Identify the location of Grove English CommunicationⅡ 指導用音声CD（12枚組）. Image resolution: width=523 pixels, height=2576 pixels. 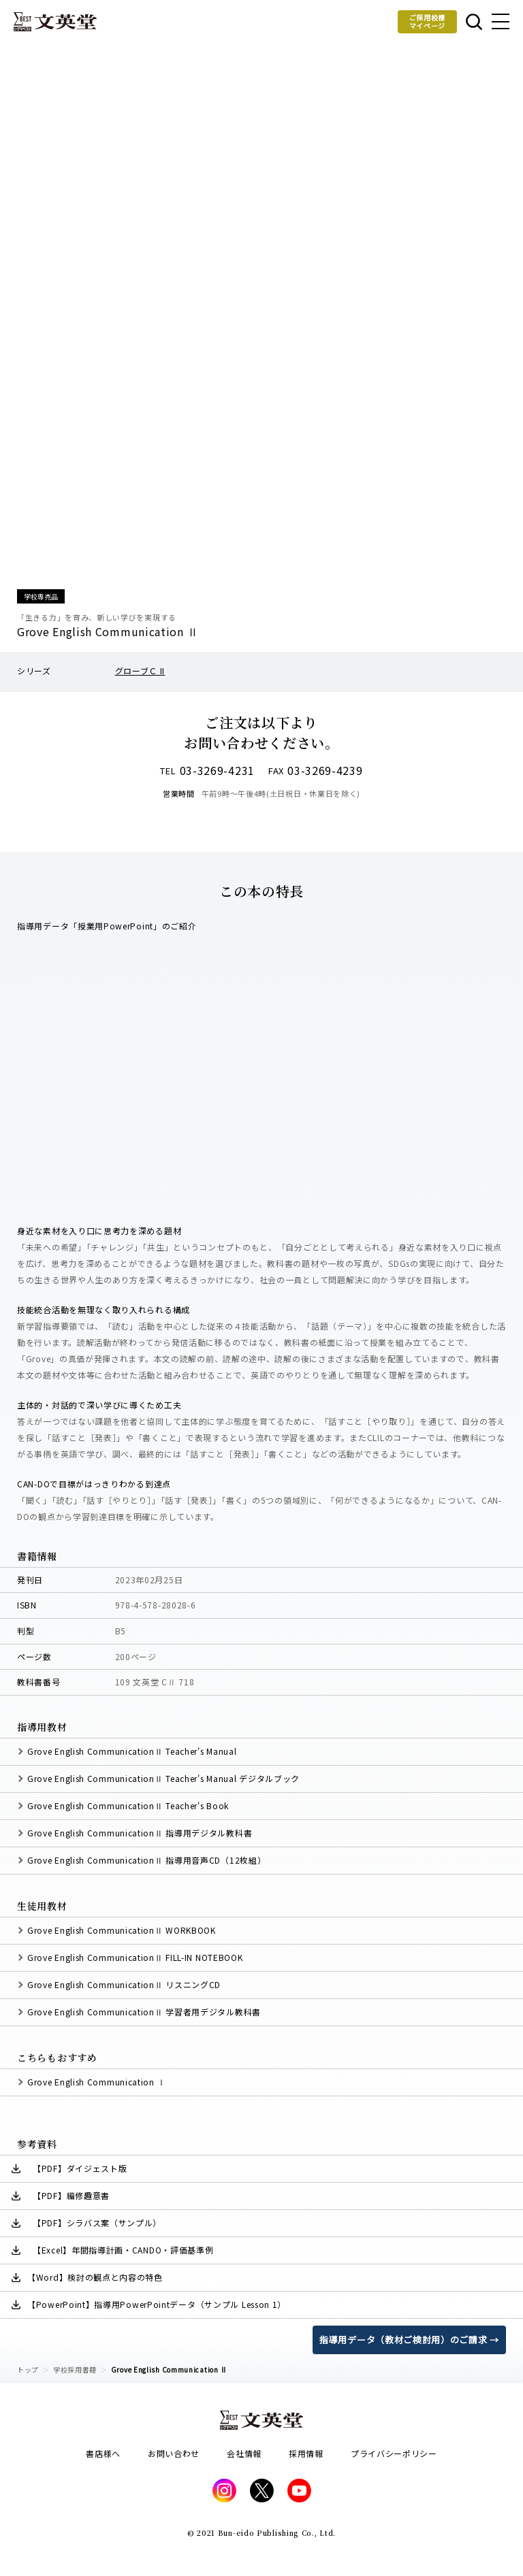
(146, 1860).